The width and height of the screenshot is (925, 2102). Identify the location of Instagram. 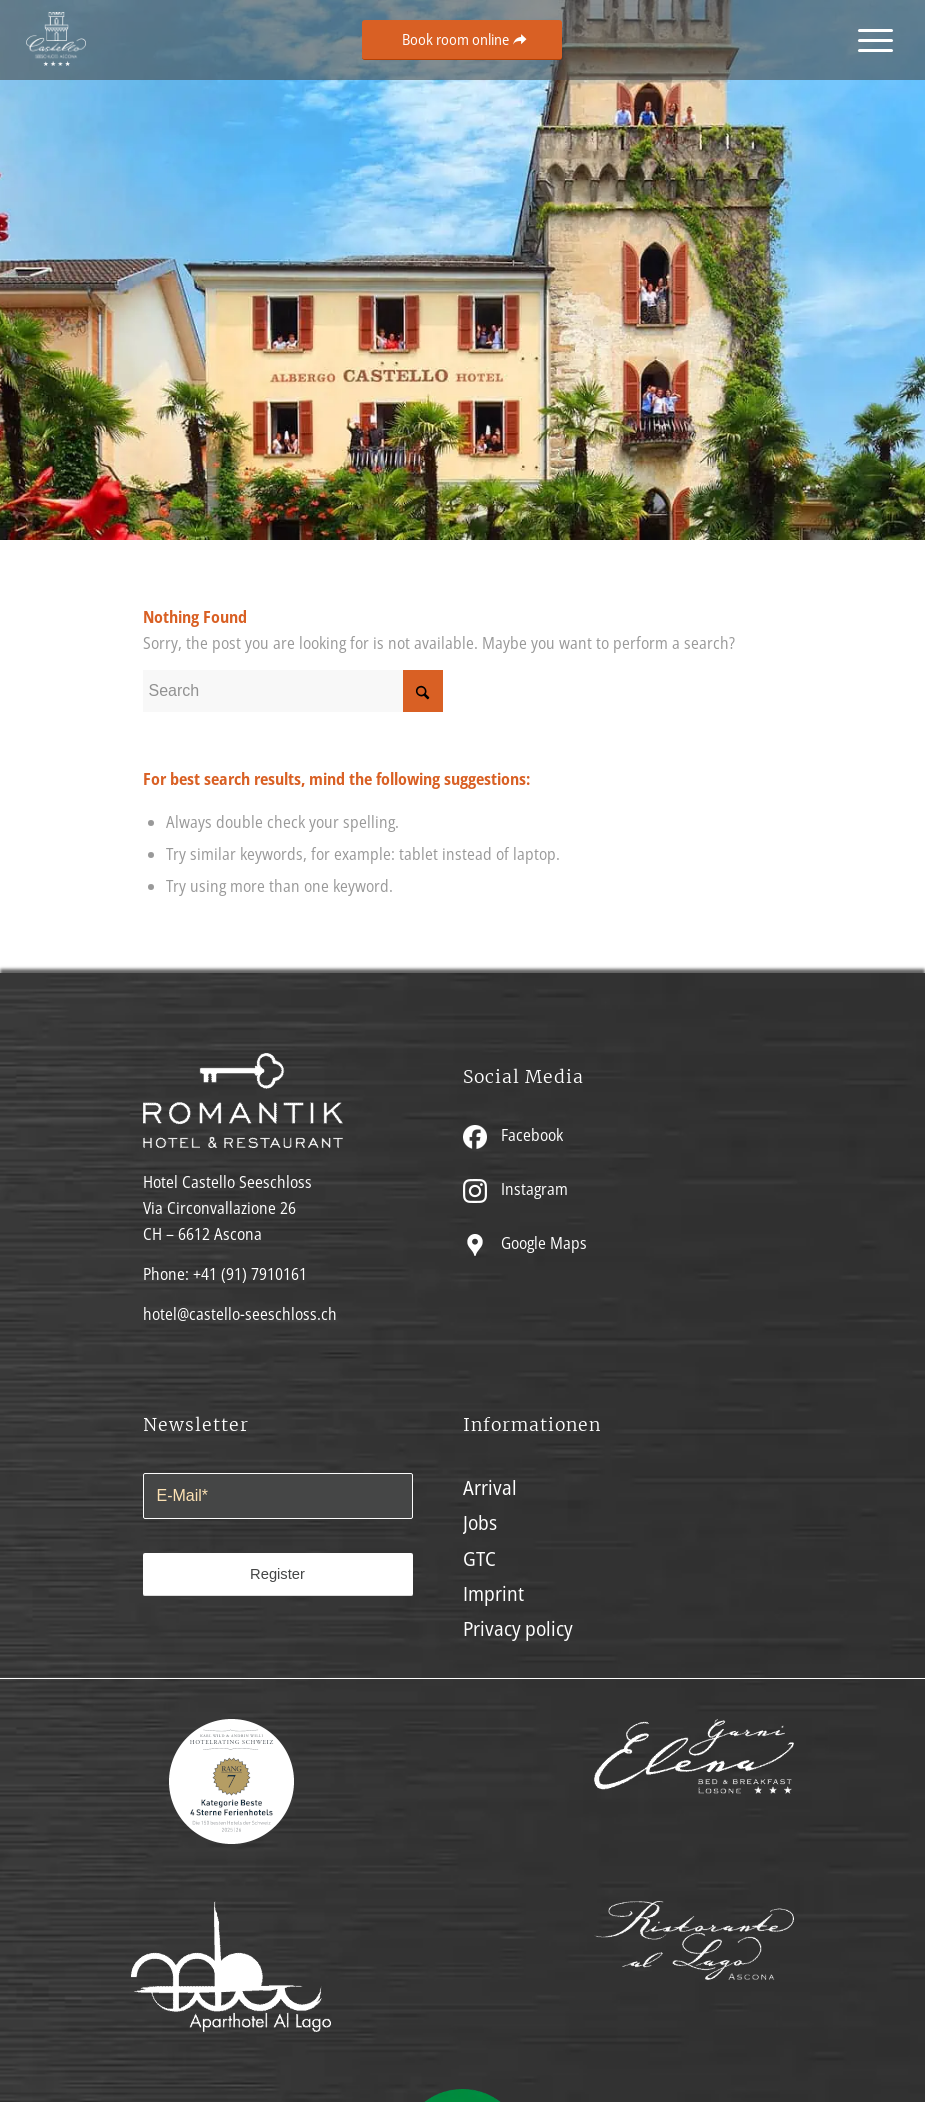
(515, 1189).